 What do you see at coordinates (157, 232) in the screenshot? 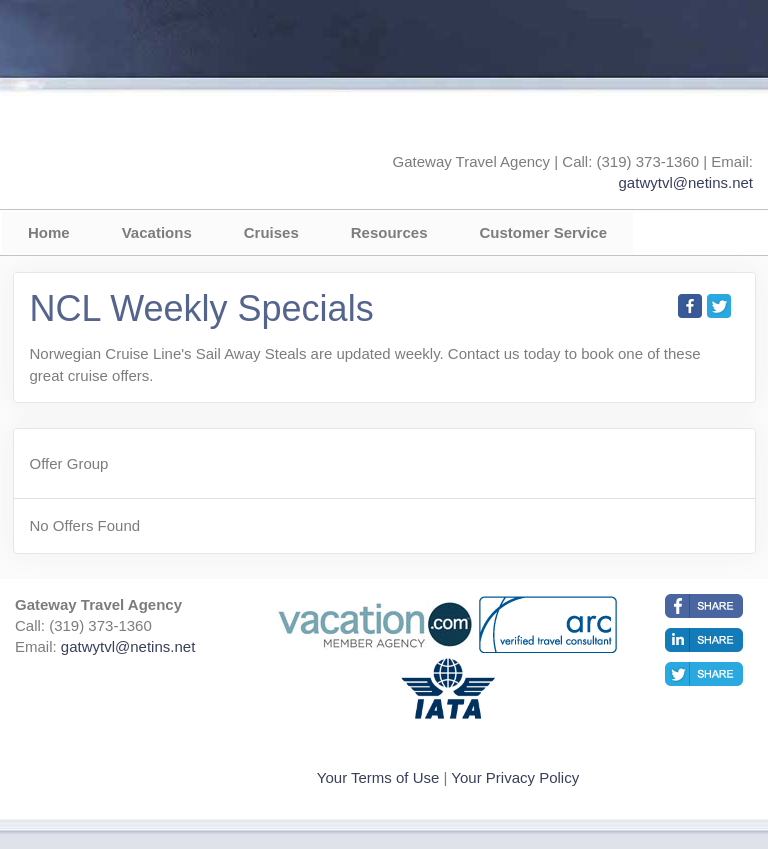
I see `Vacations` at bounding box center [157, 232].